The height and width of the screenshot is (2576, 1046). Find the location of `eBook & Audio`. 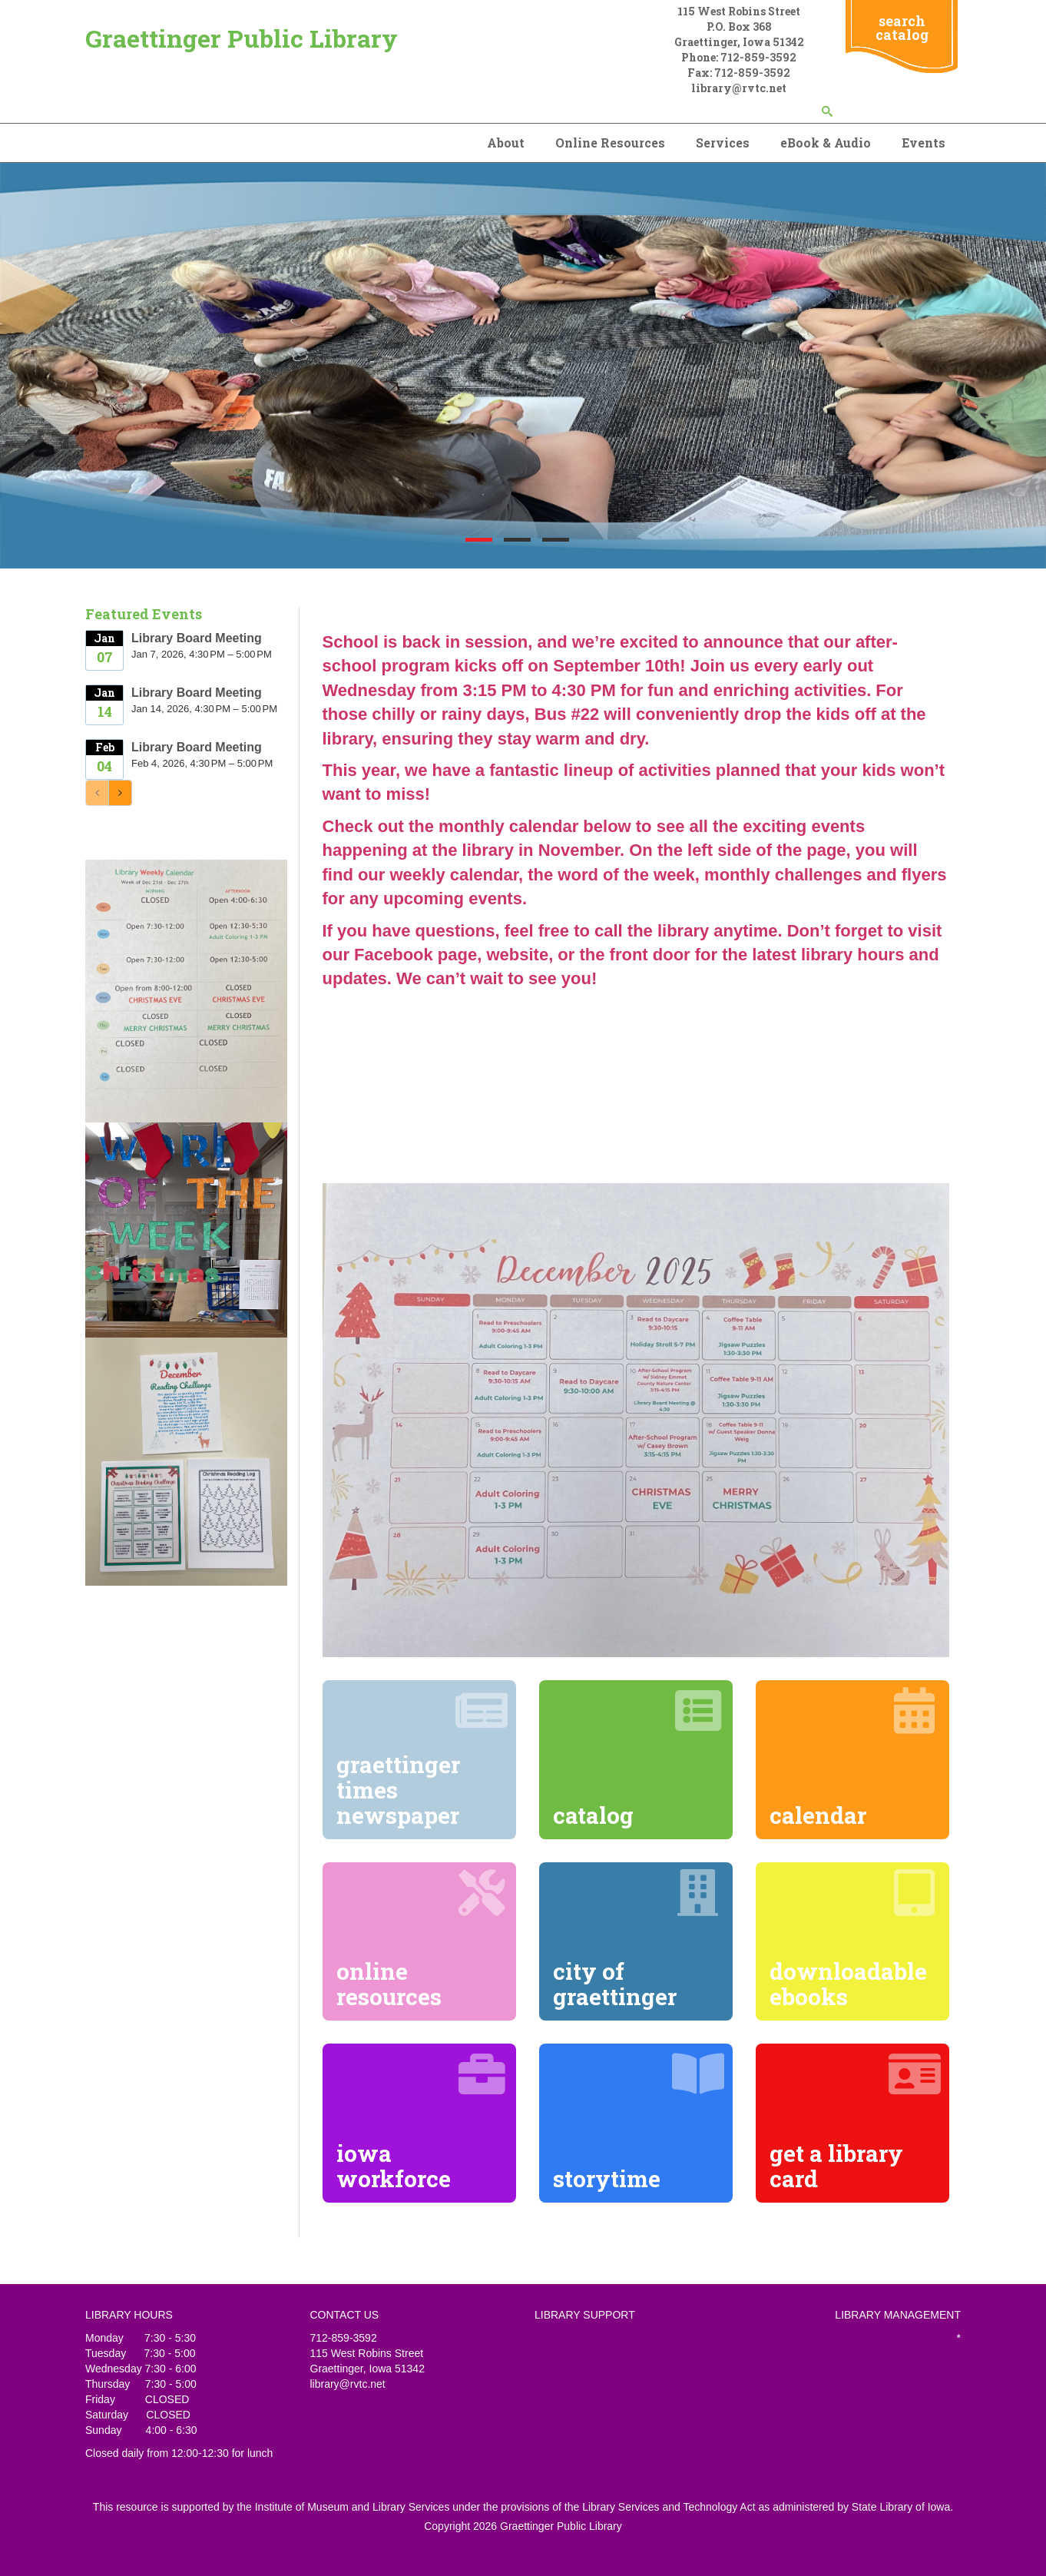

eBook & Audio is located at coordinates (825, 142).